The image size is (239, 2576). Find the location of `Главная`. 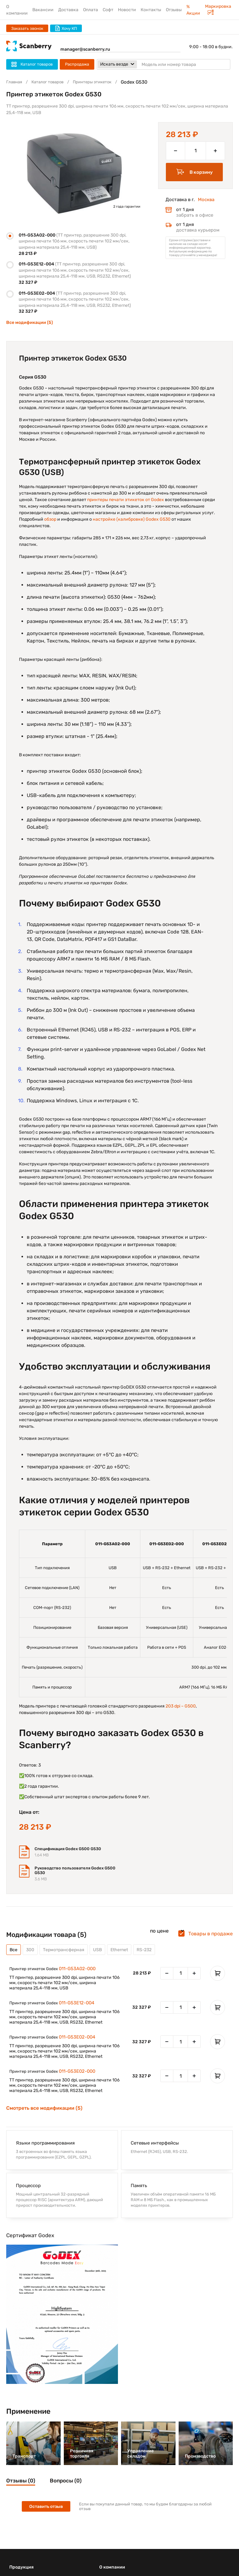

Главная is located at coordinates (14, 82).